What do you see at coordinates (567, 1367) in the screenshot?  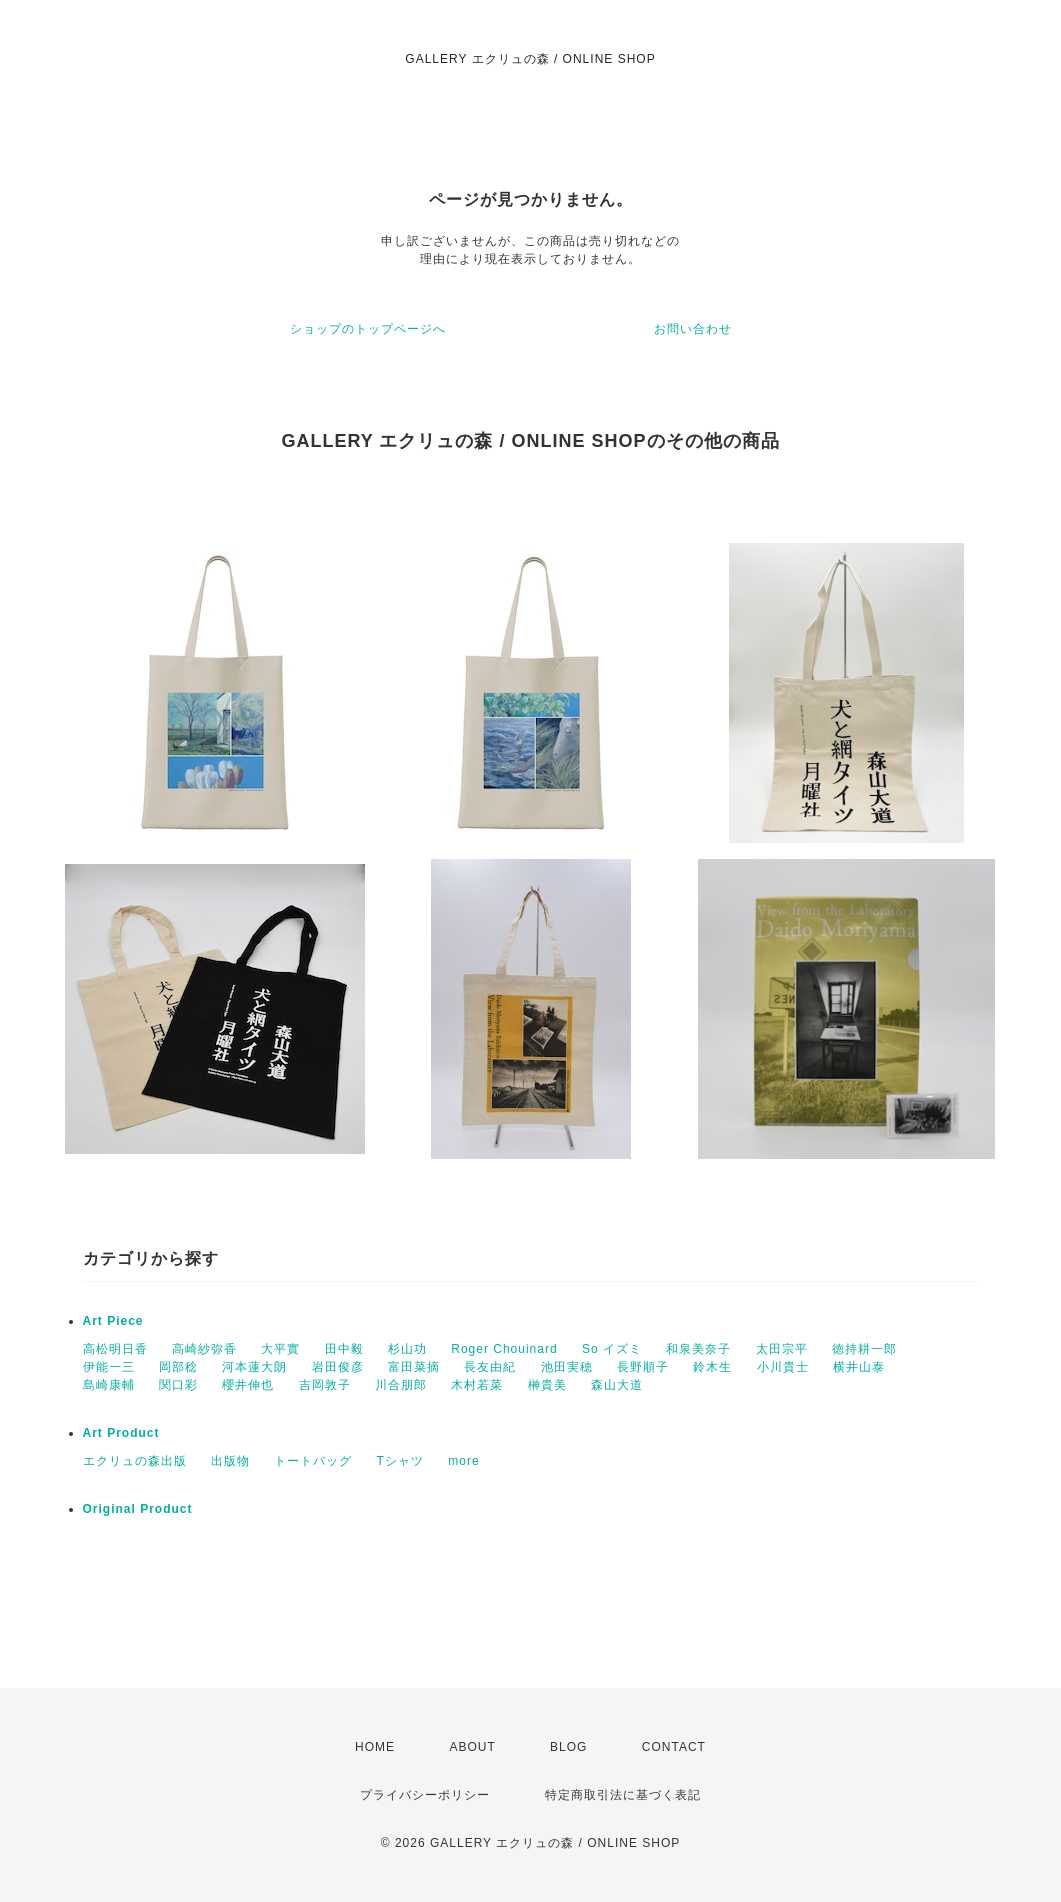 I see `池田実穂` at bounding box center [567, 1367].